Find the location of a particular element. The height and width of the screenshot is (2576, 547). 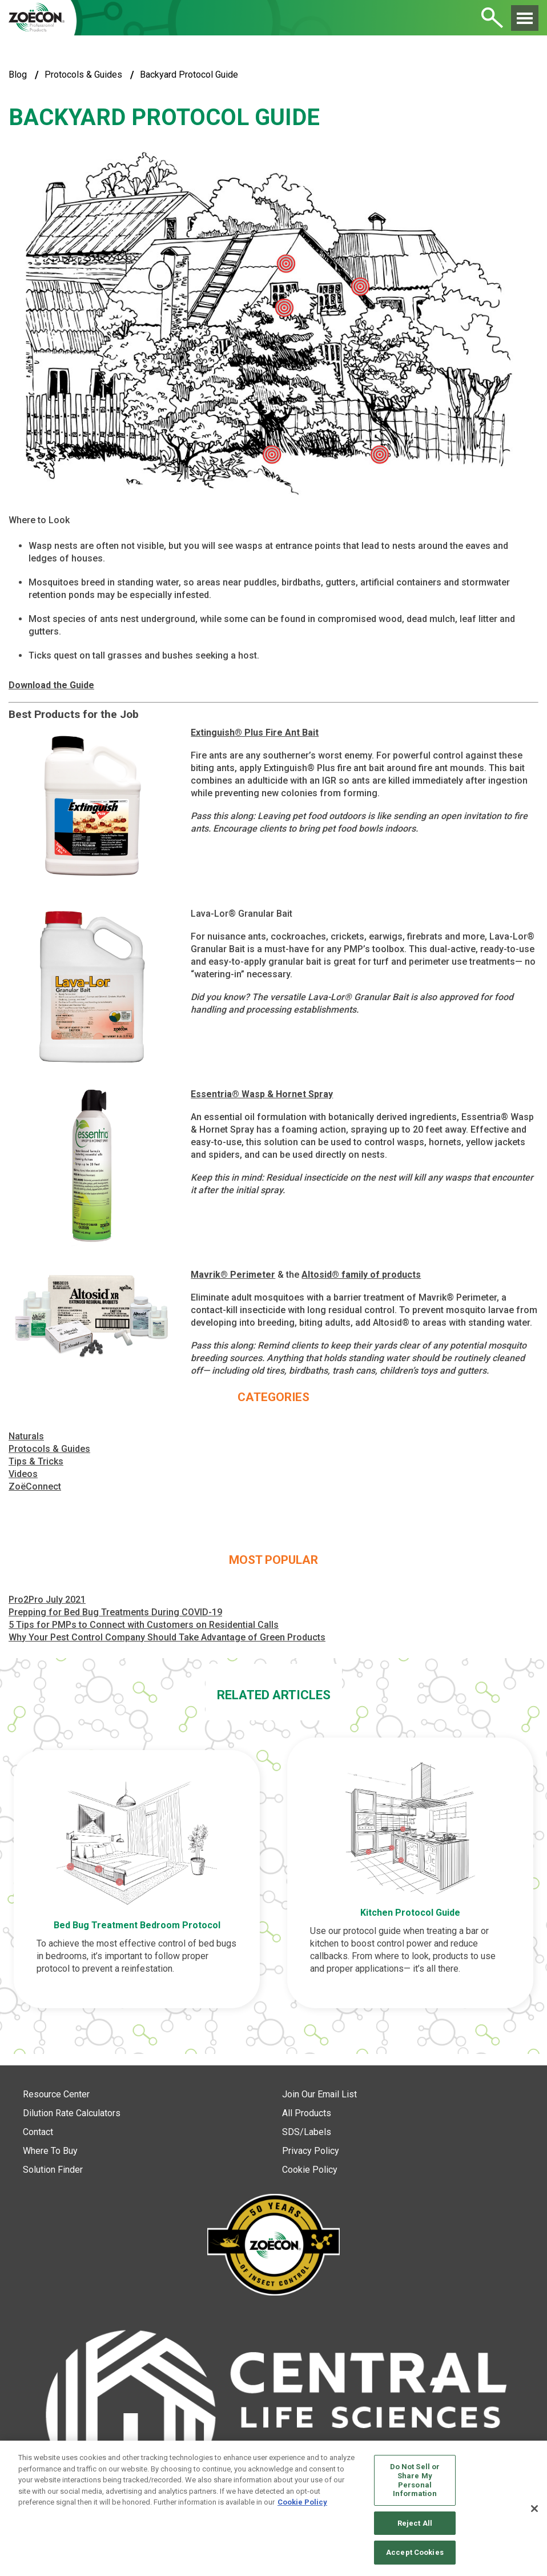

Solution Finder is located at coordinates (53, 2169).